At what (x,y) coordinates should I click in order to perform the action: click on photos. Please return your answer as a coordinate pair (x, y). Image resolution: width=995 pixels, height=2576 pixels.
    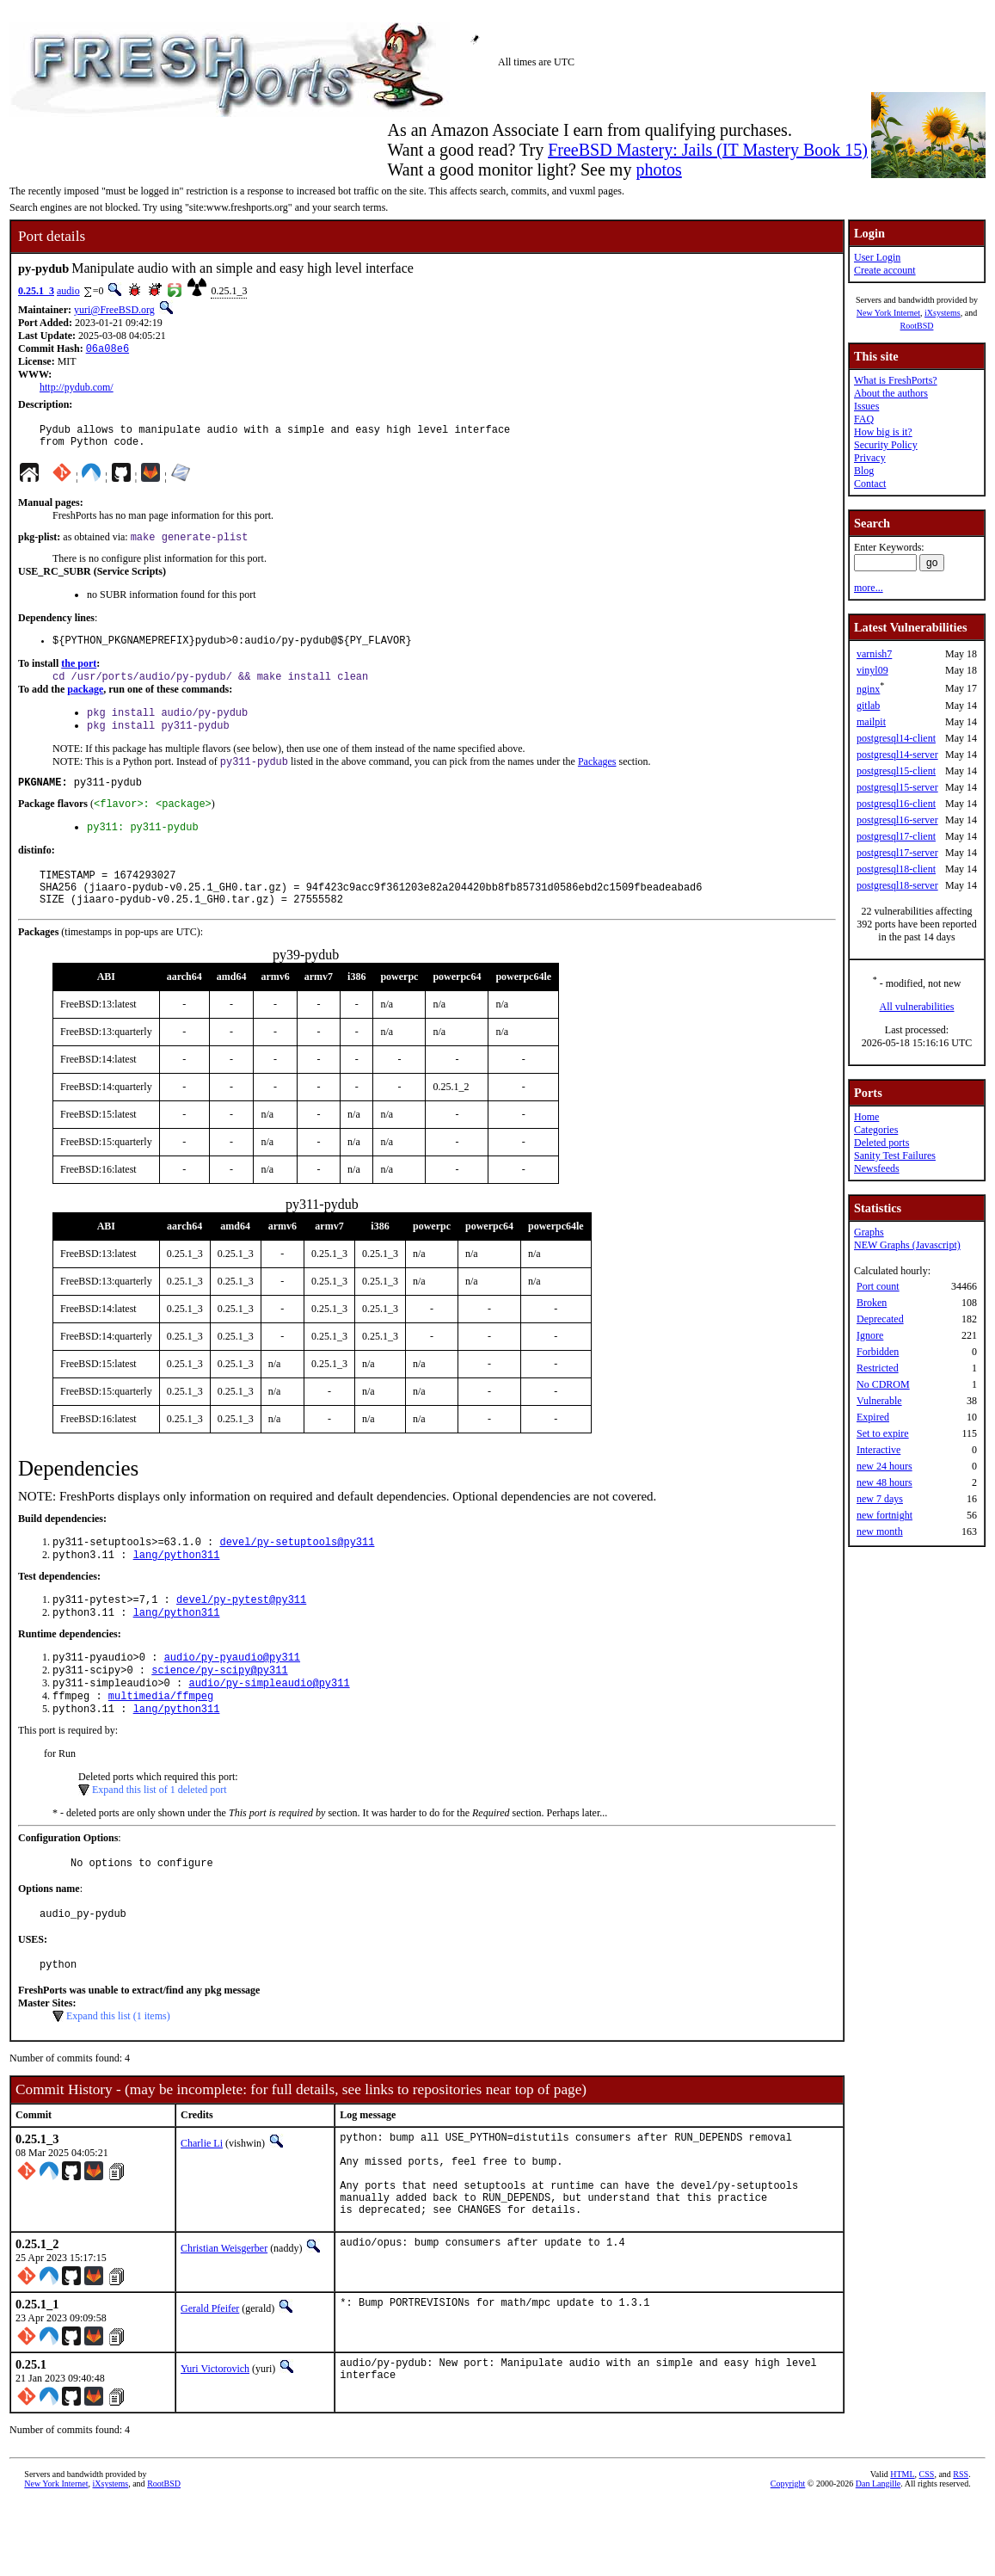
    Looking at the image, I should click on (658, 169).